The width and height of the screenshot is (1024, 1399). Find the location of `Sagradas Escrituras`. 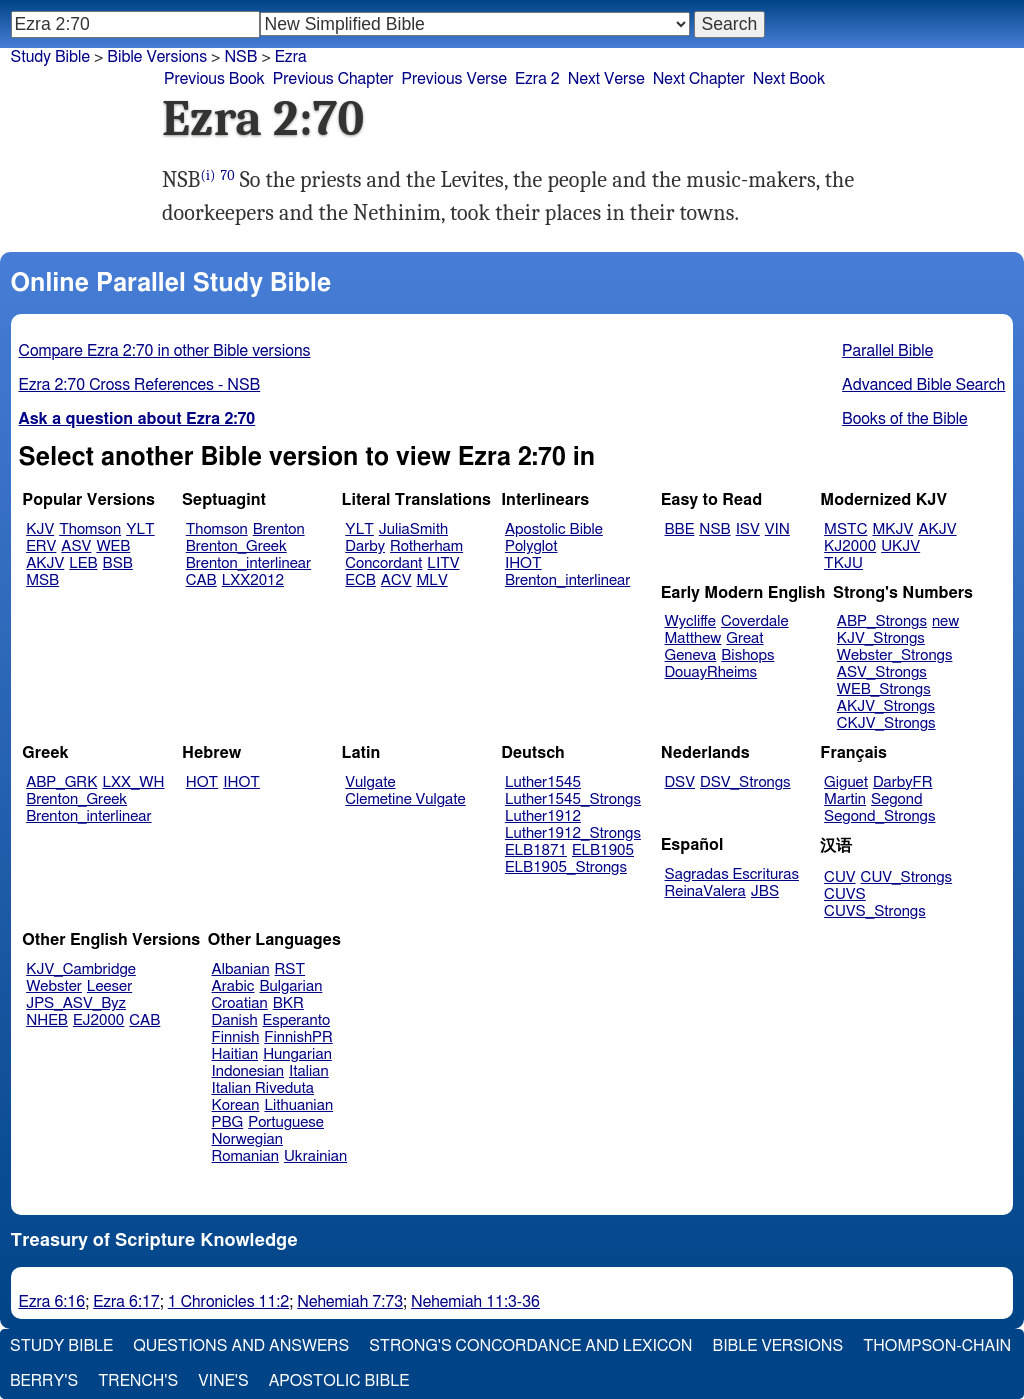

Sagradas Escrituras is located at coordinates (732, 874).